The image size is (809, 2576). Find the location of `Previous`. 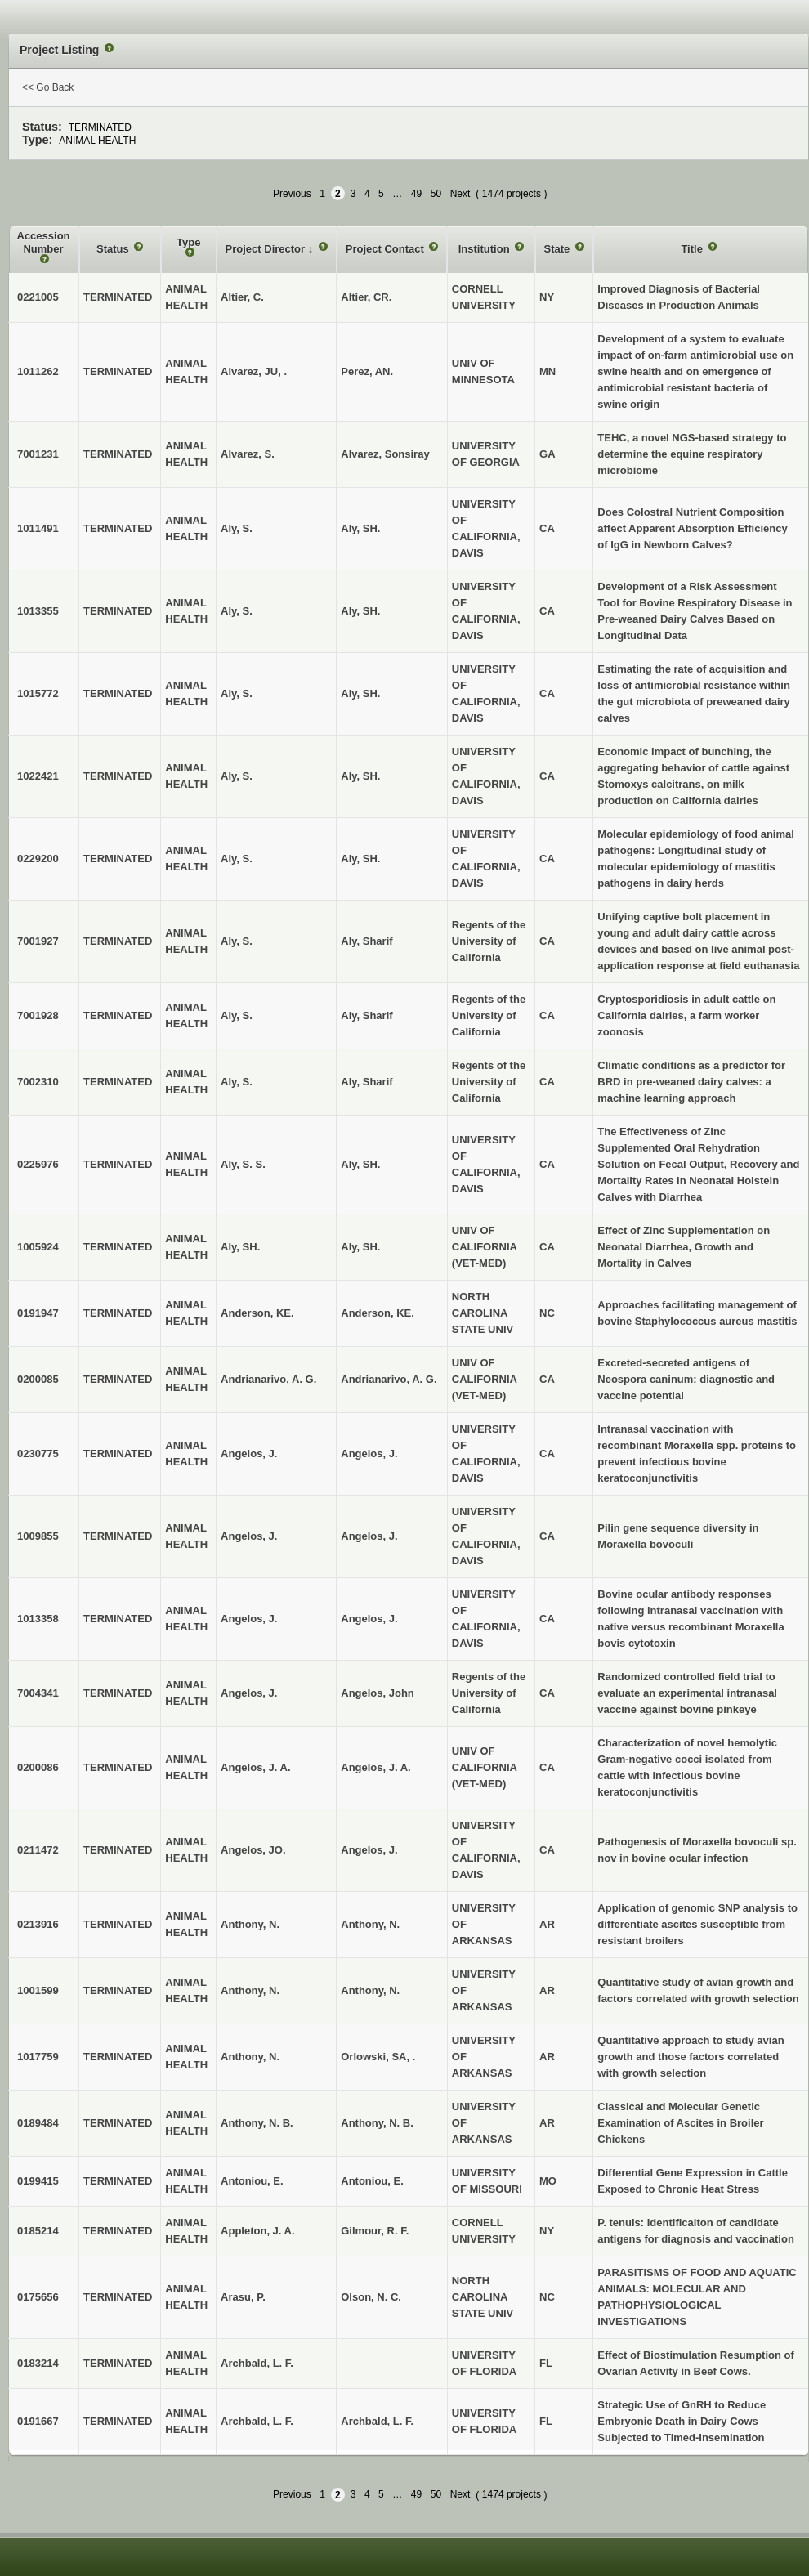

Previous is located at coordinates (292, 193).